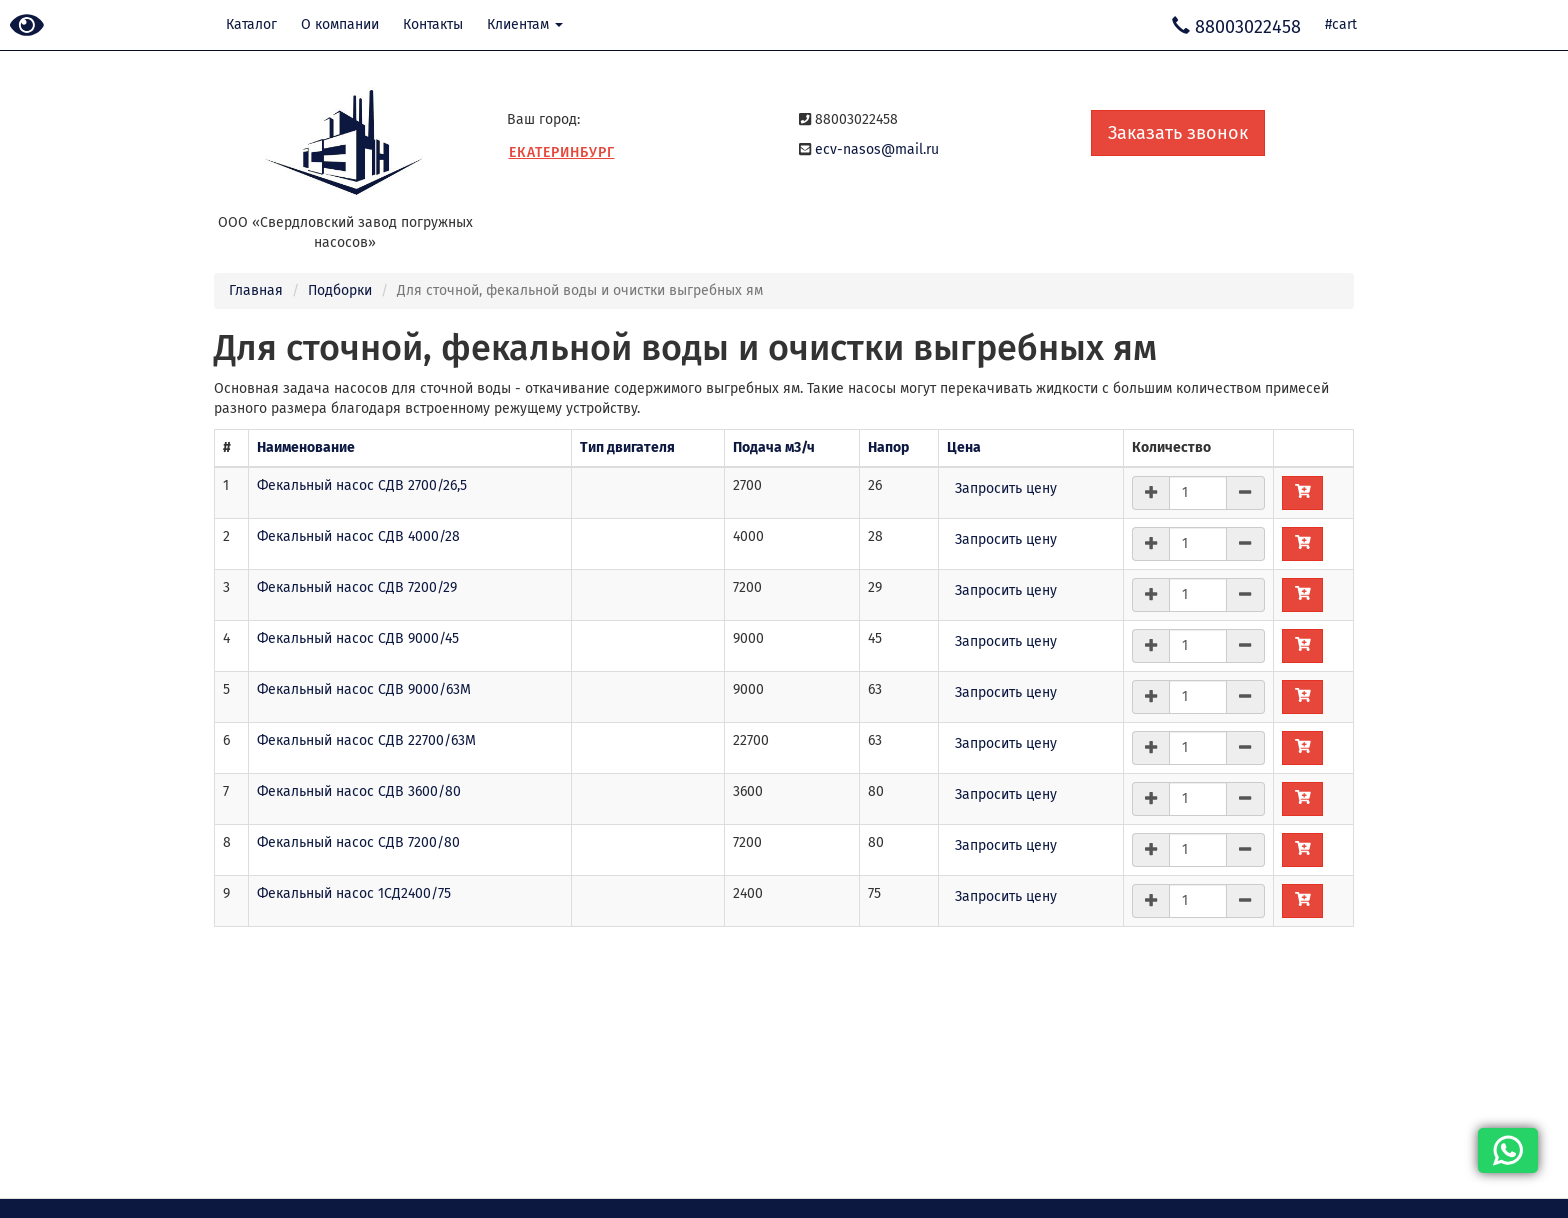  What do you see at coordinates (358, 842) in the screenshot?
I see `Фекальный насос СДВ 7200/80` at bounding box center [358, 842].